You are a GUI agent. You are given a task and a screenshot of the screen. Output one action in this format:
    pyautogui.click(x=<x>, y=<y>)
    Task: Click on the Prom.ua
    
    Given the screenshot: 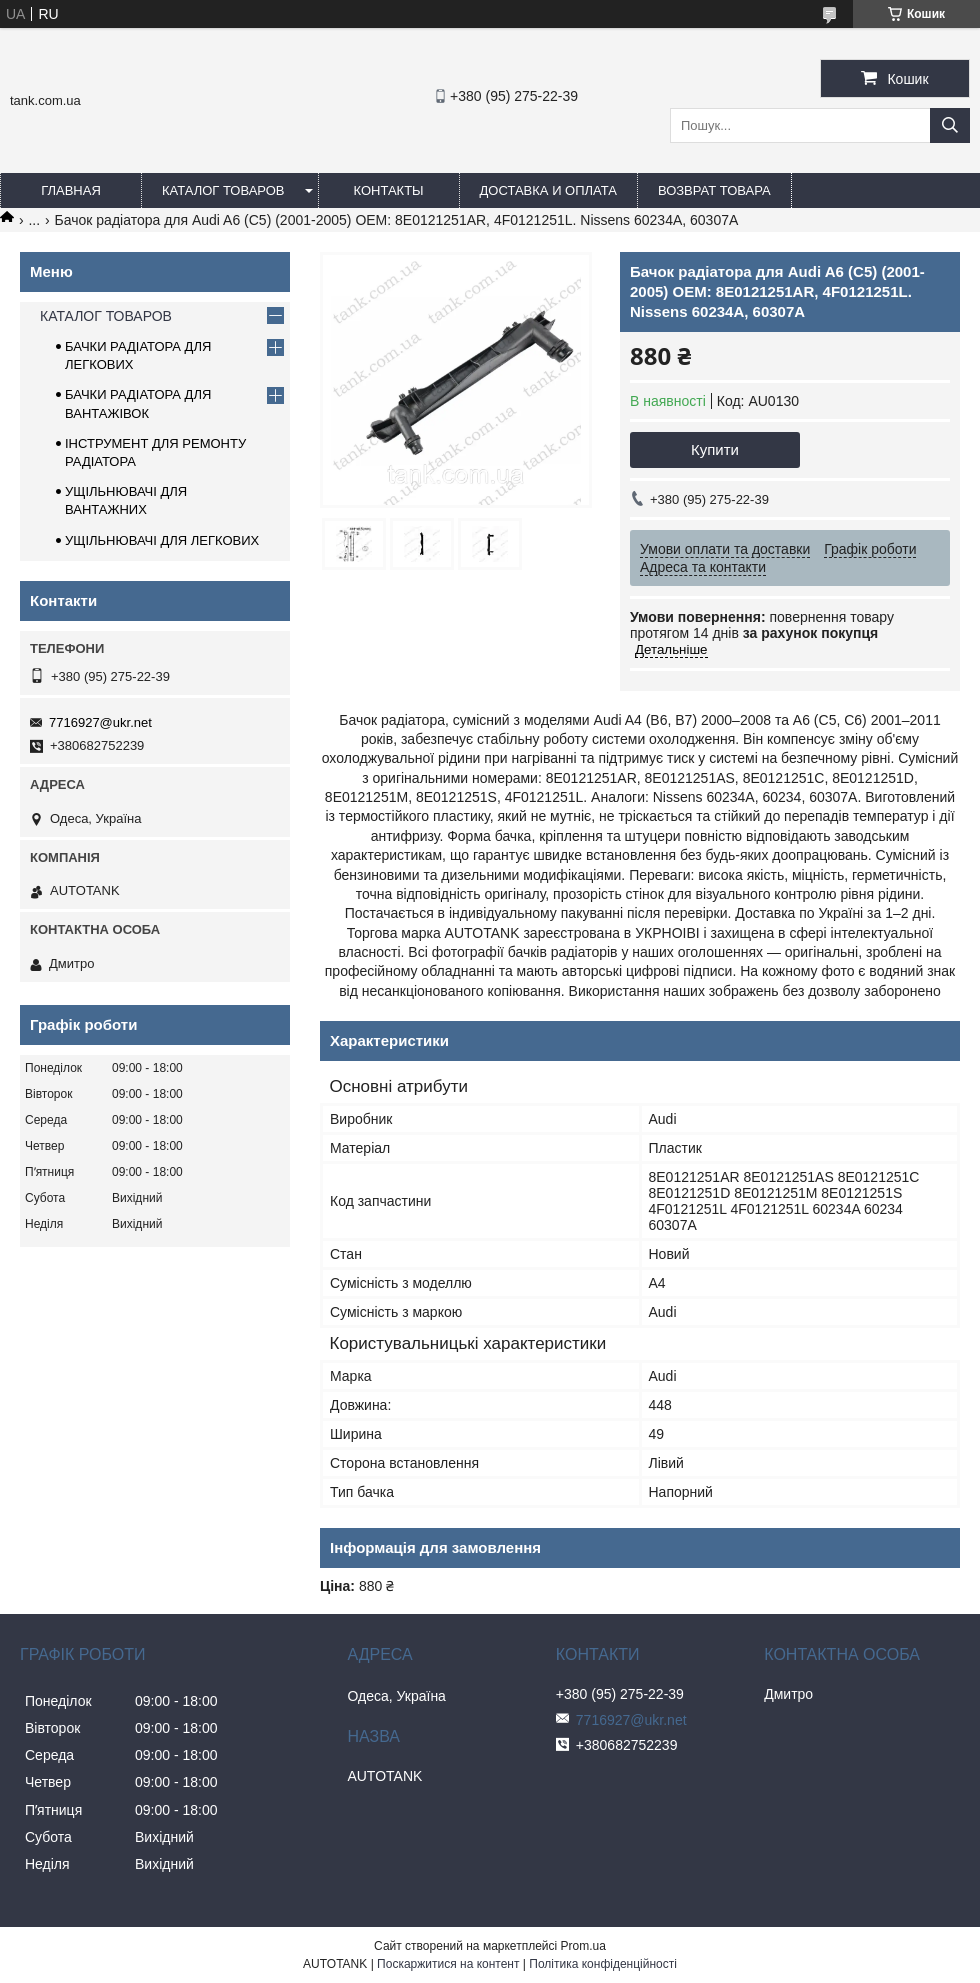 What is the action you would take?
    pyautogui.click(x=583, y=1946)
    